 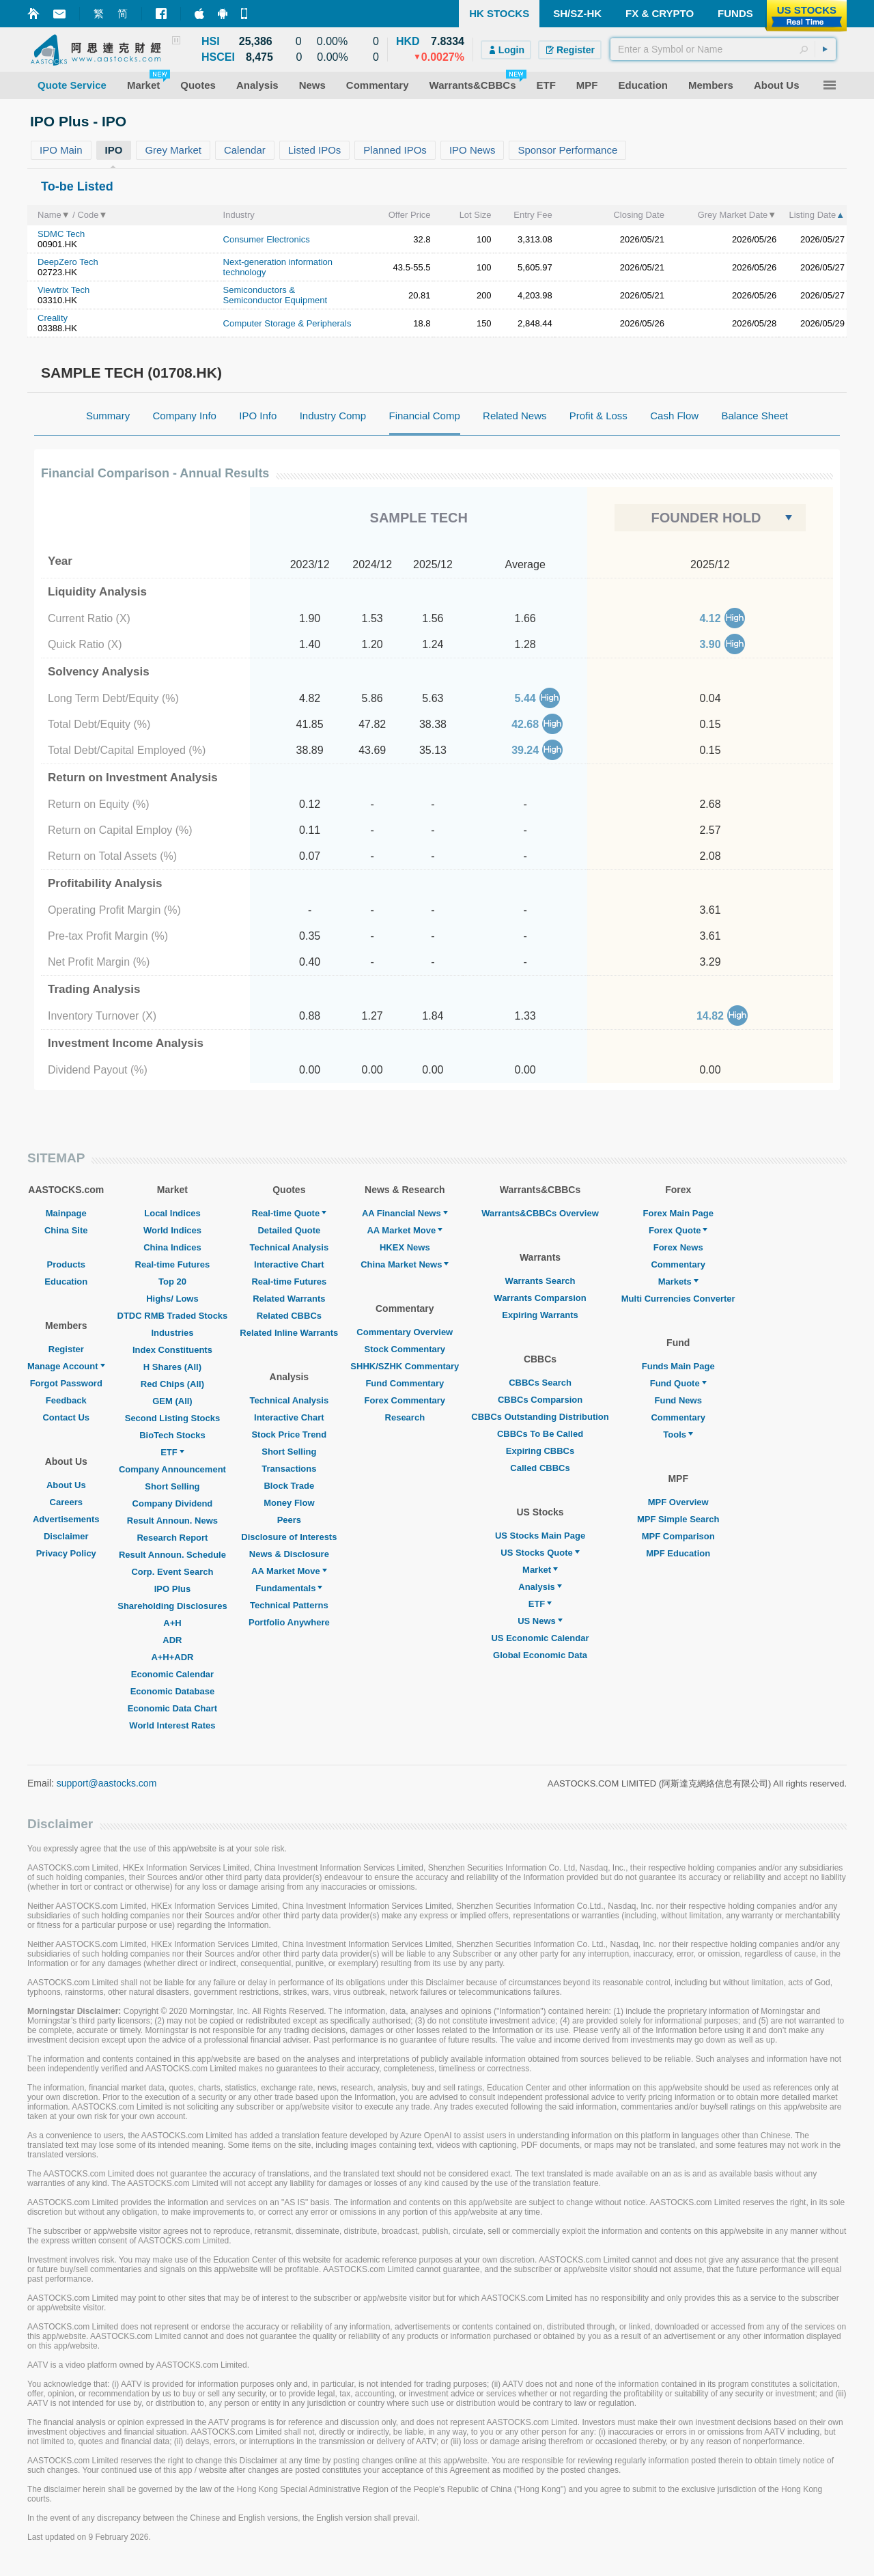 I want to click on Index Constituents, so click(x=172, y=1350).